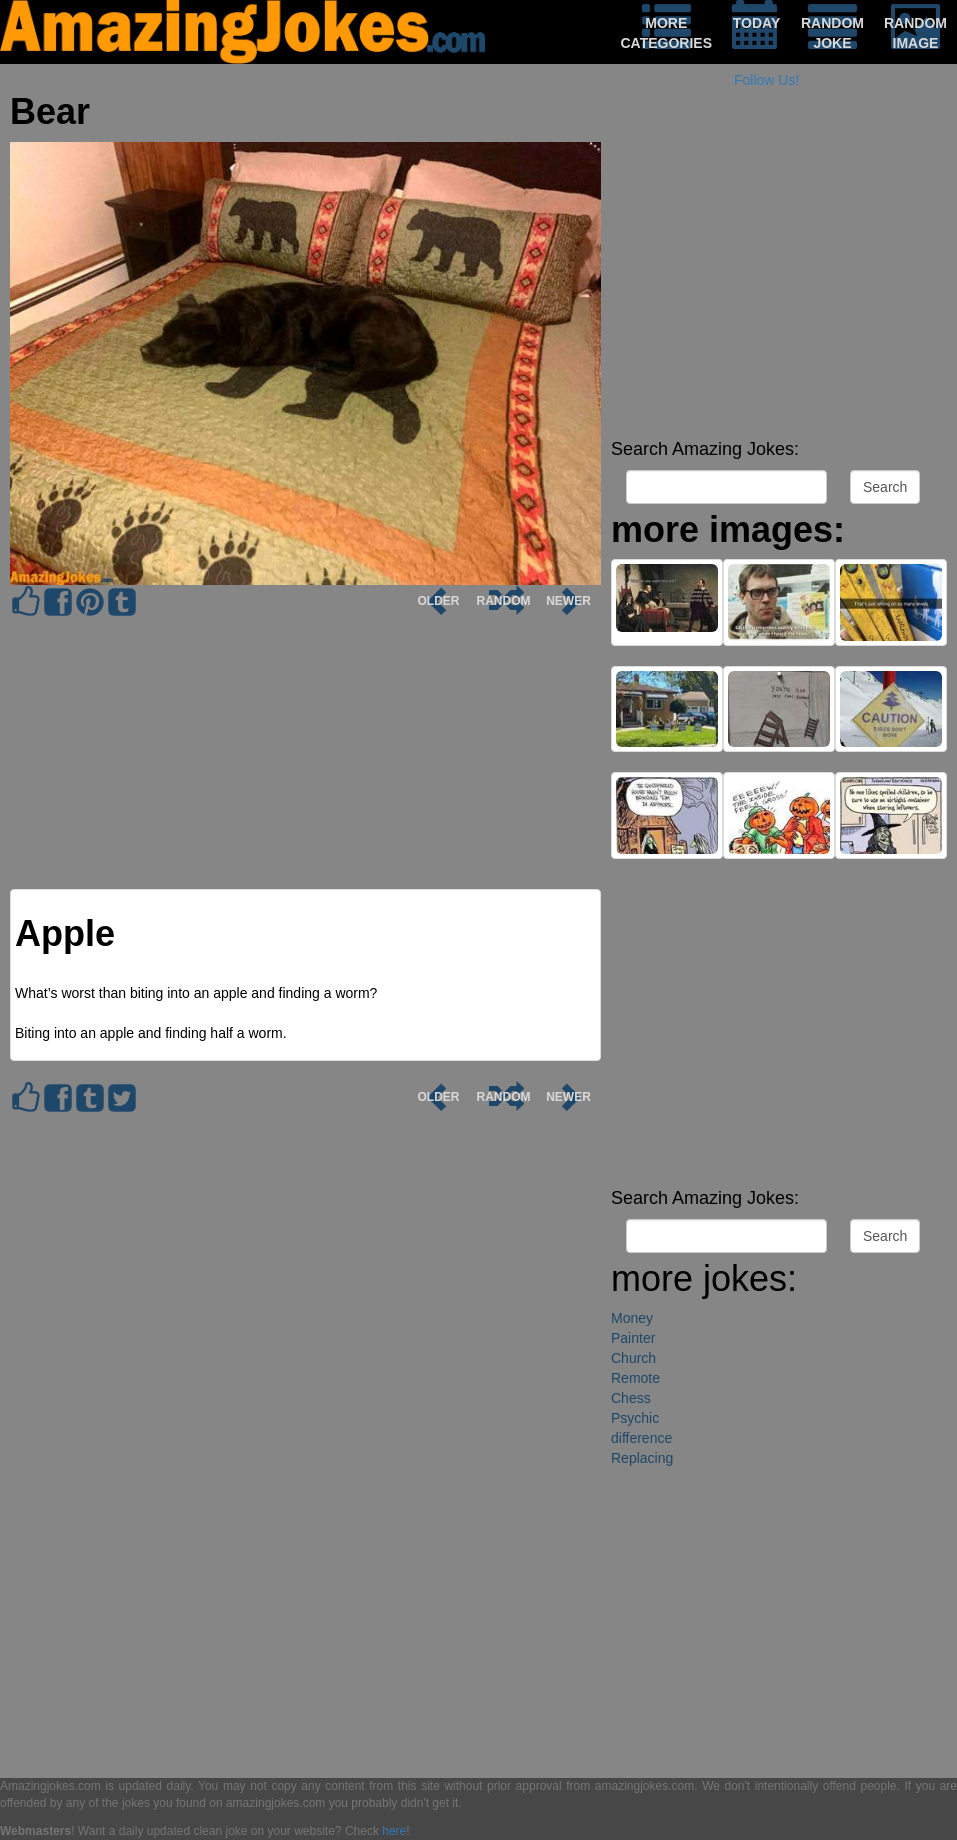  What do you see at coordinates (633, 1358) in the screenshot?
I see `Church` at bounding box center [633, 1358].